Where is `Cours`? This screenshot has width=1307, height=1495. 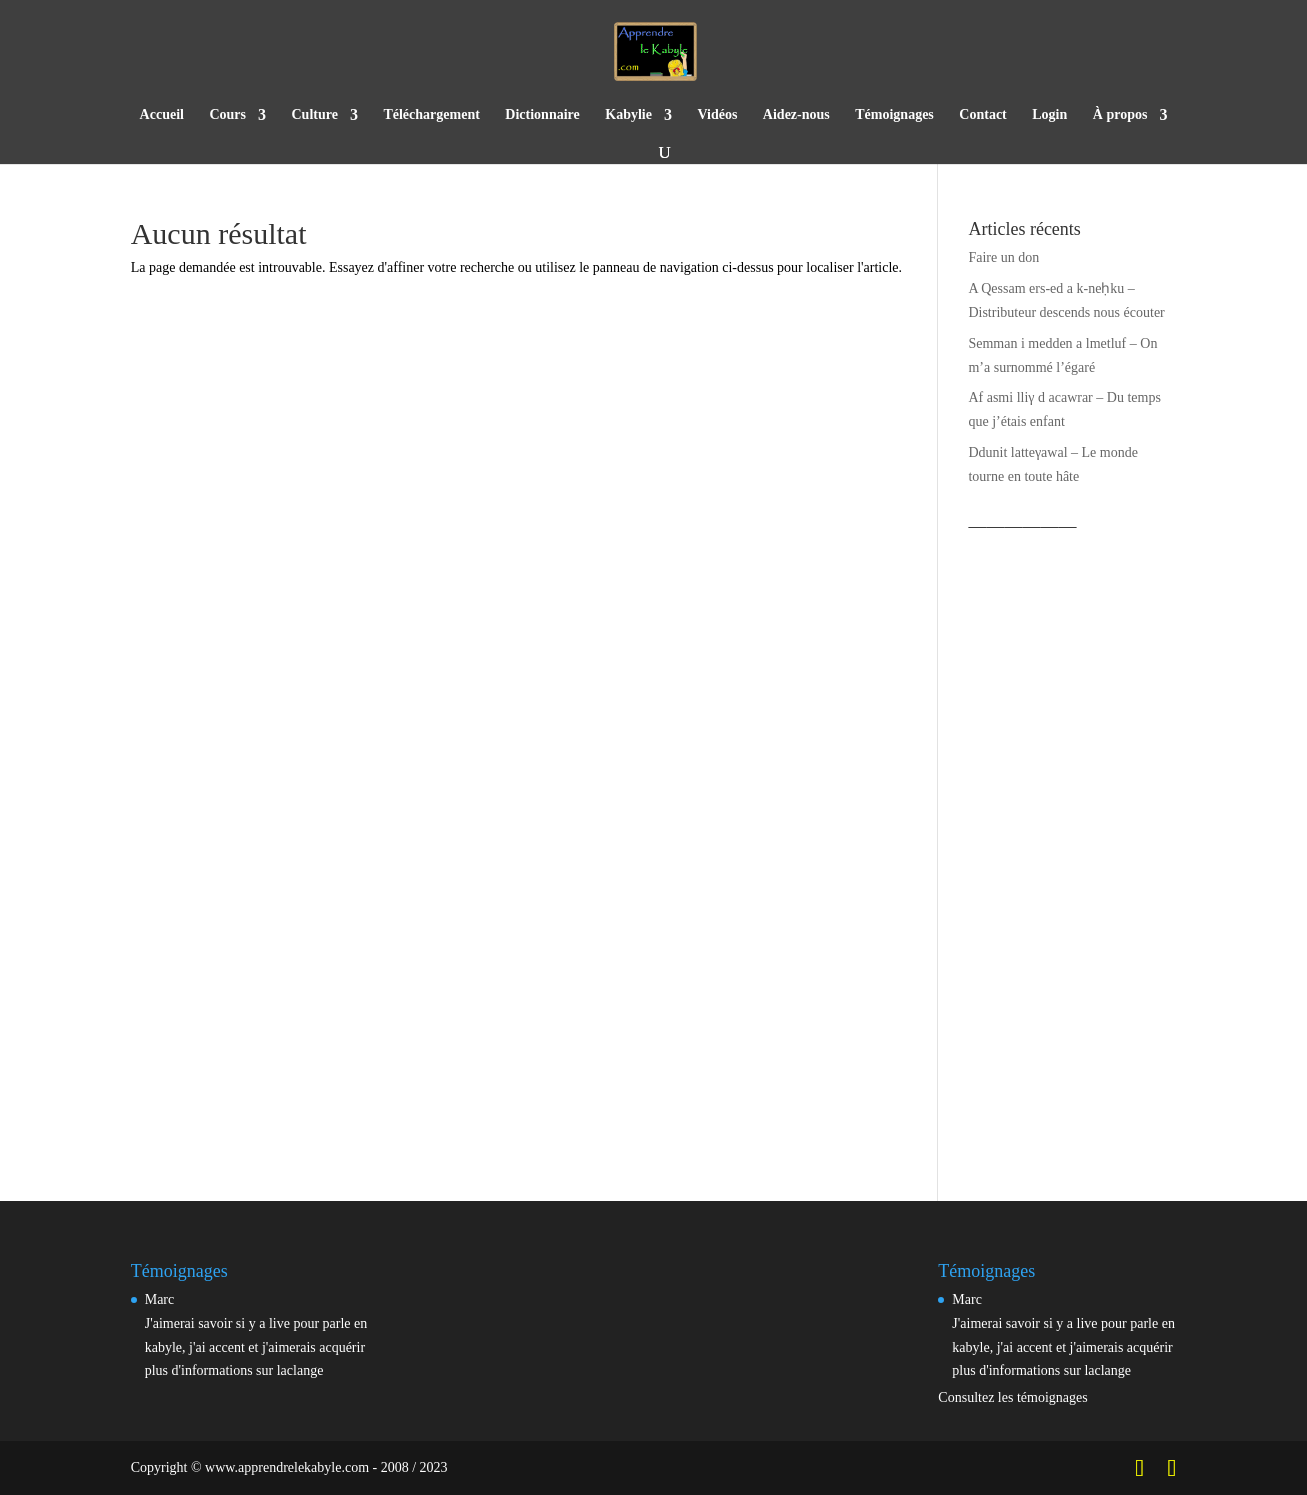
Cours is located at coordinates (227, 115).